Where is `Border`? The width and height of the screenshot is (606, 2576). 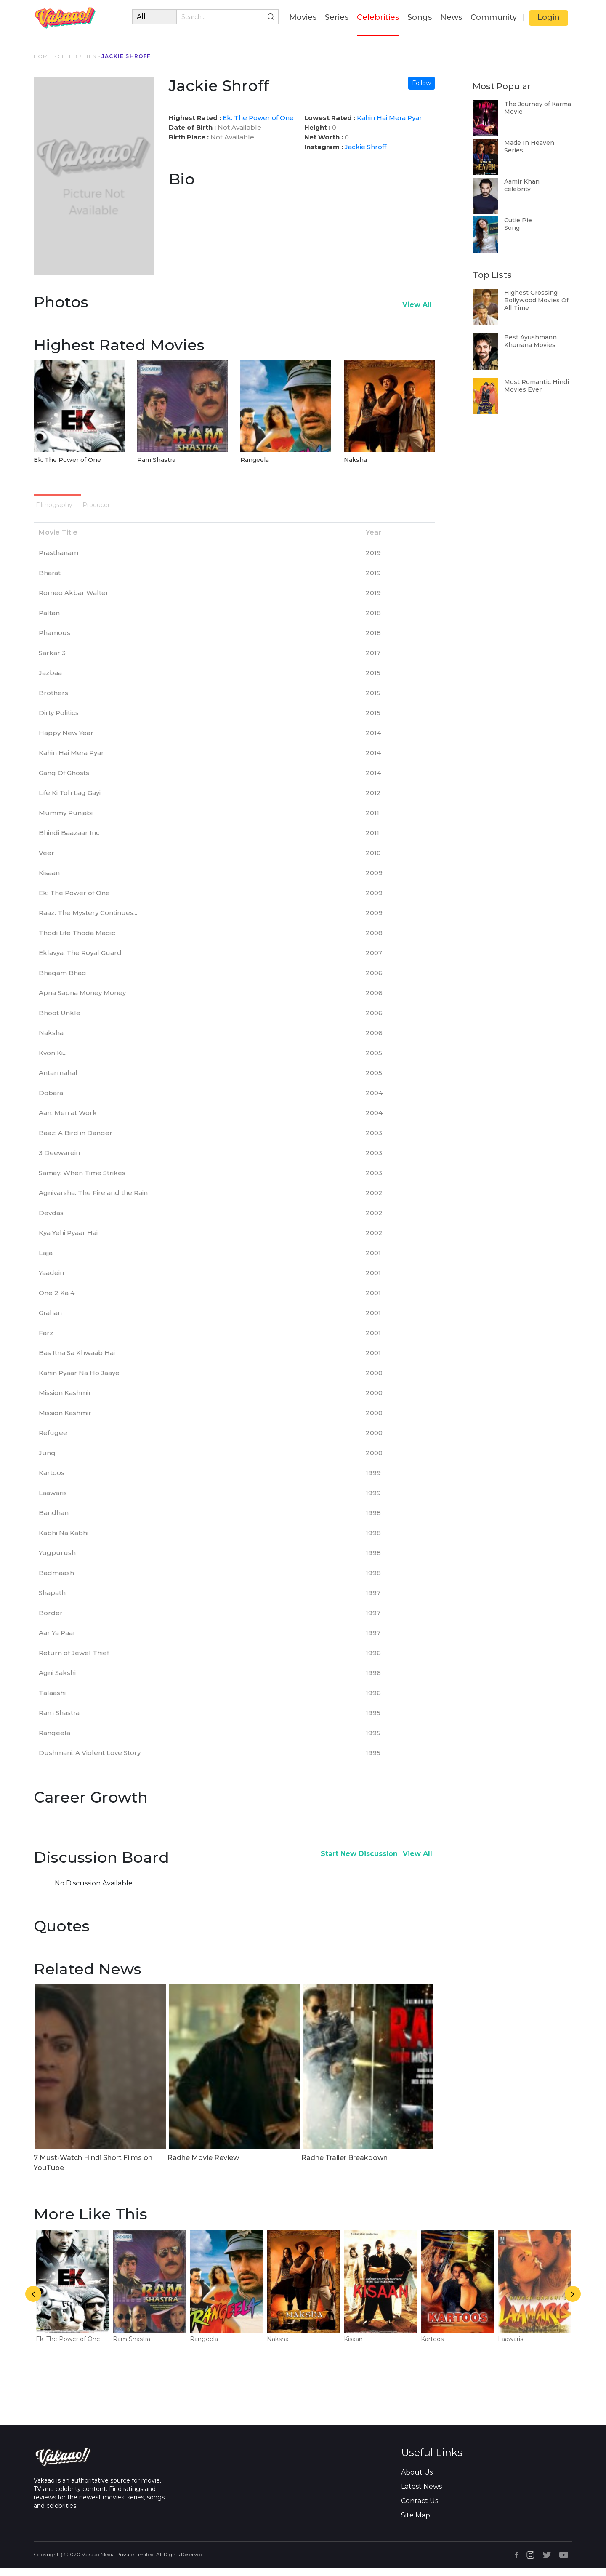 Border is located at coordinates (51, 1621).